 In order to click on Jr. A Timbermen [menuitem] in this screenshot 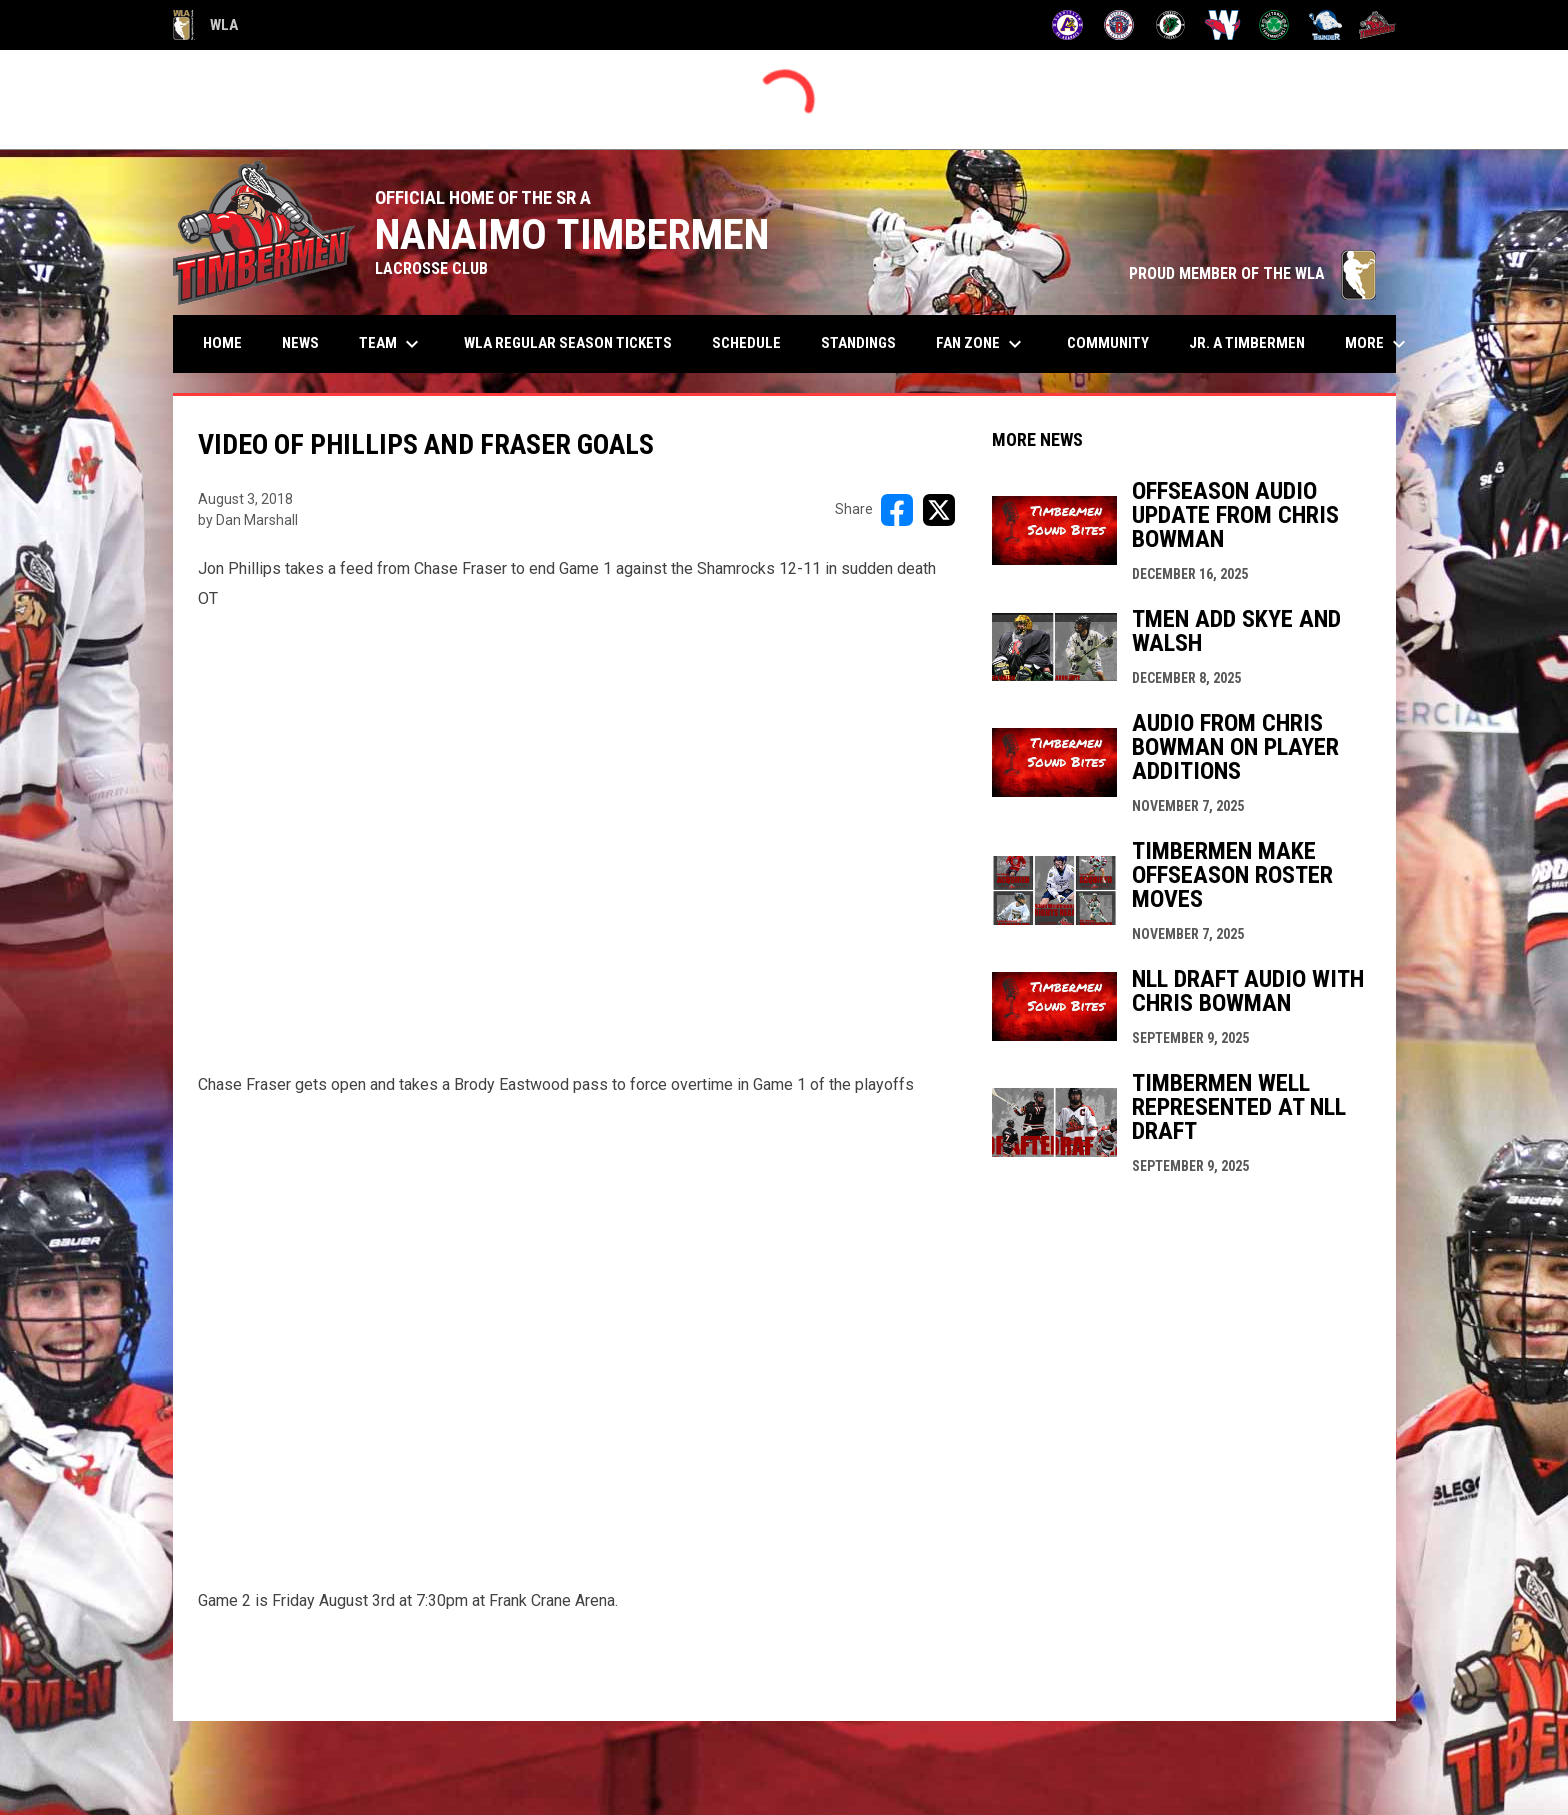, I will do `click(1254, 342)`.